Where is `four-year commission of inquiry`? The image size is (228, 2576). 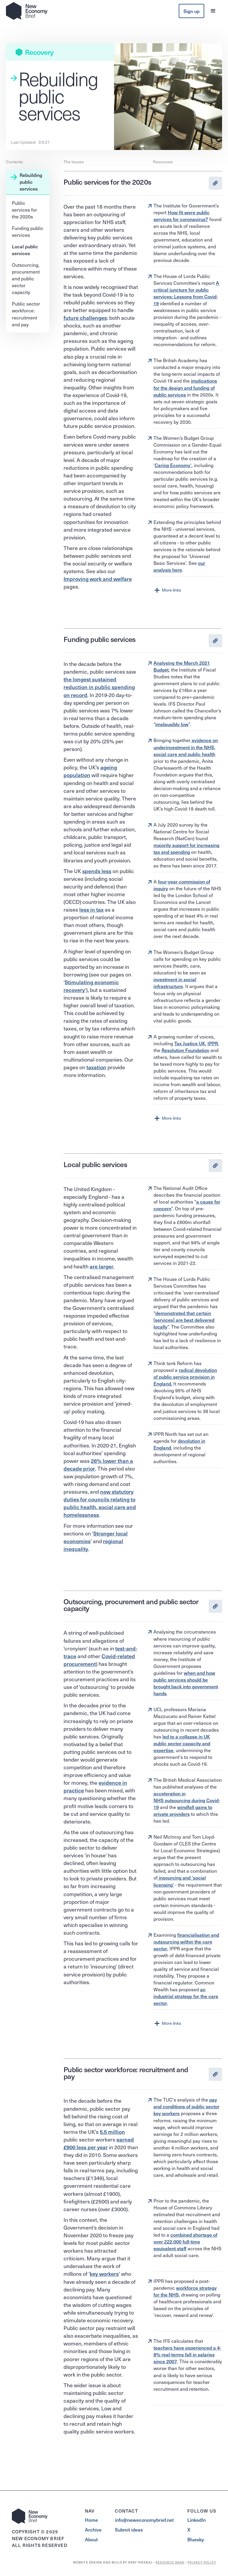
four-year commission of inquiry is located at coordinates (181, 885).